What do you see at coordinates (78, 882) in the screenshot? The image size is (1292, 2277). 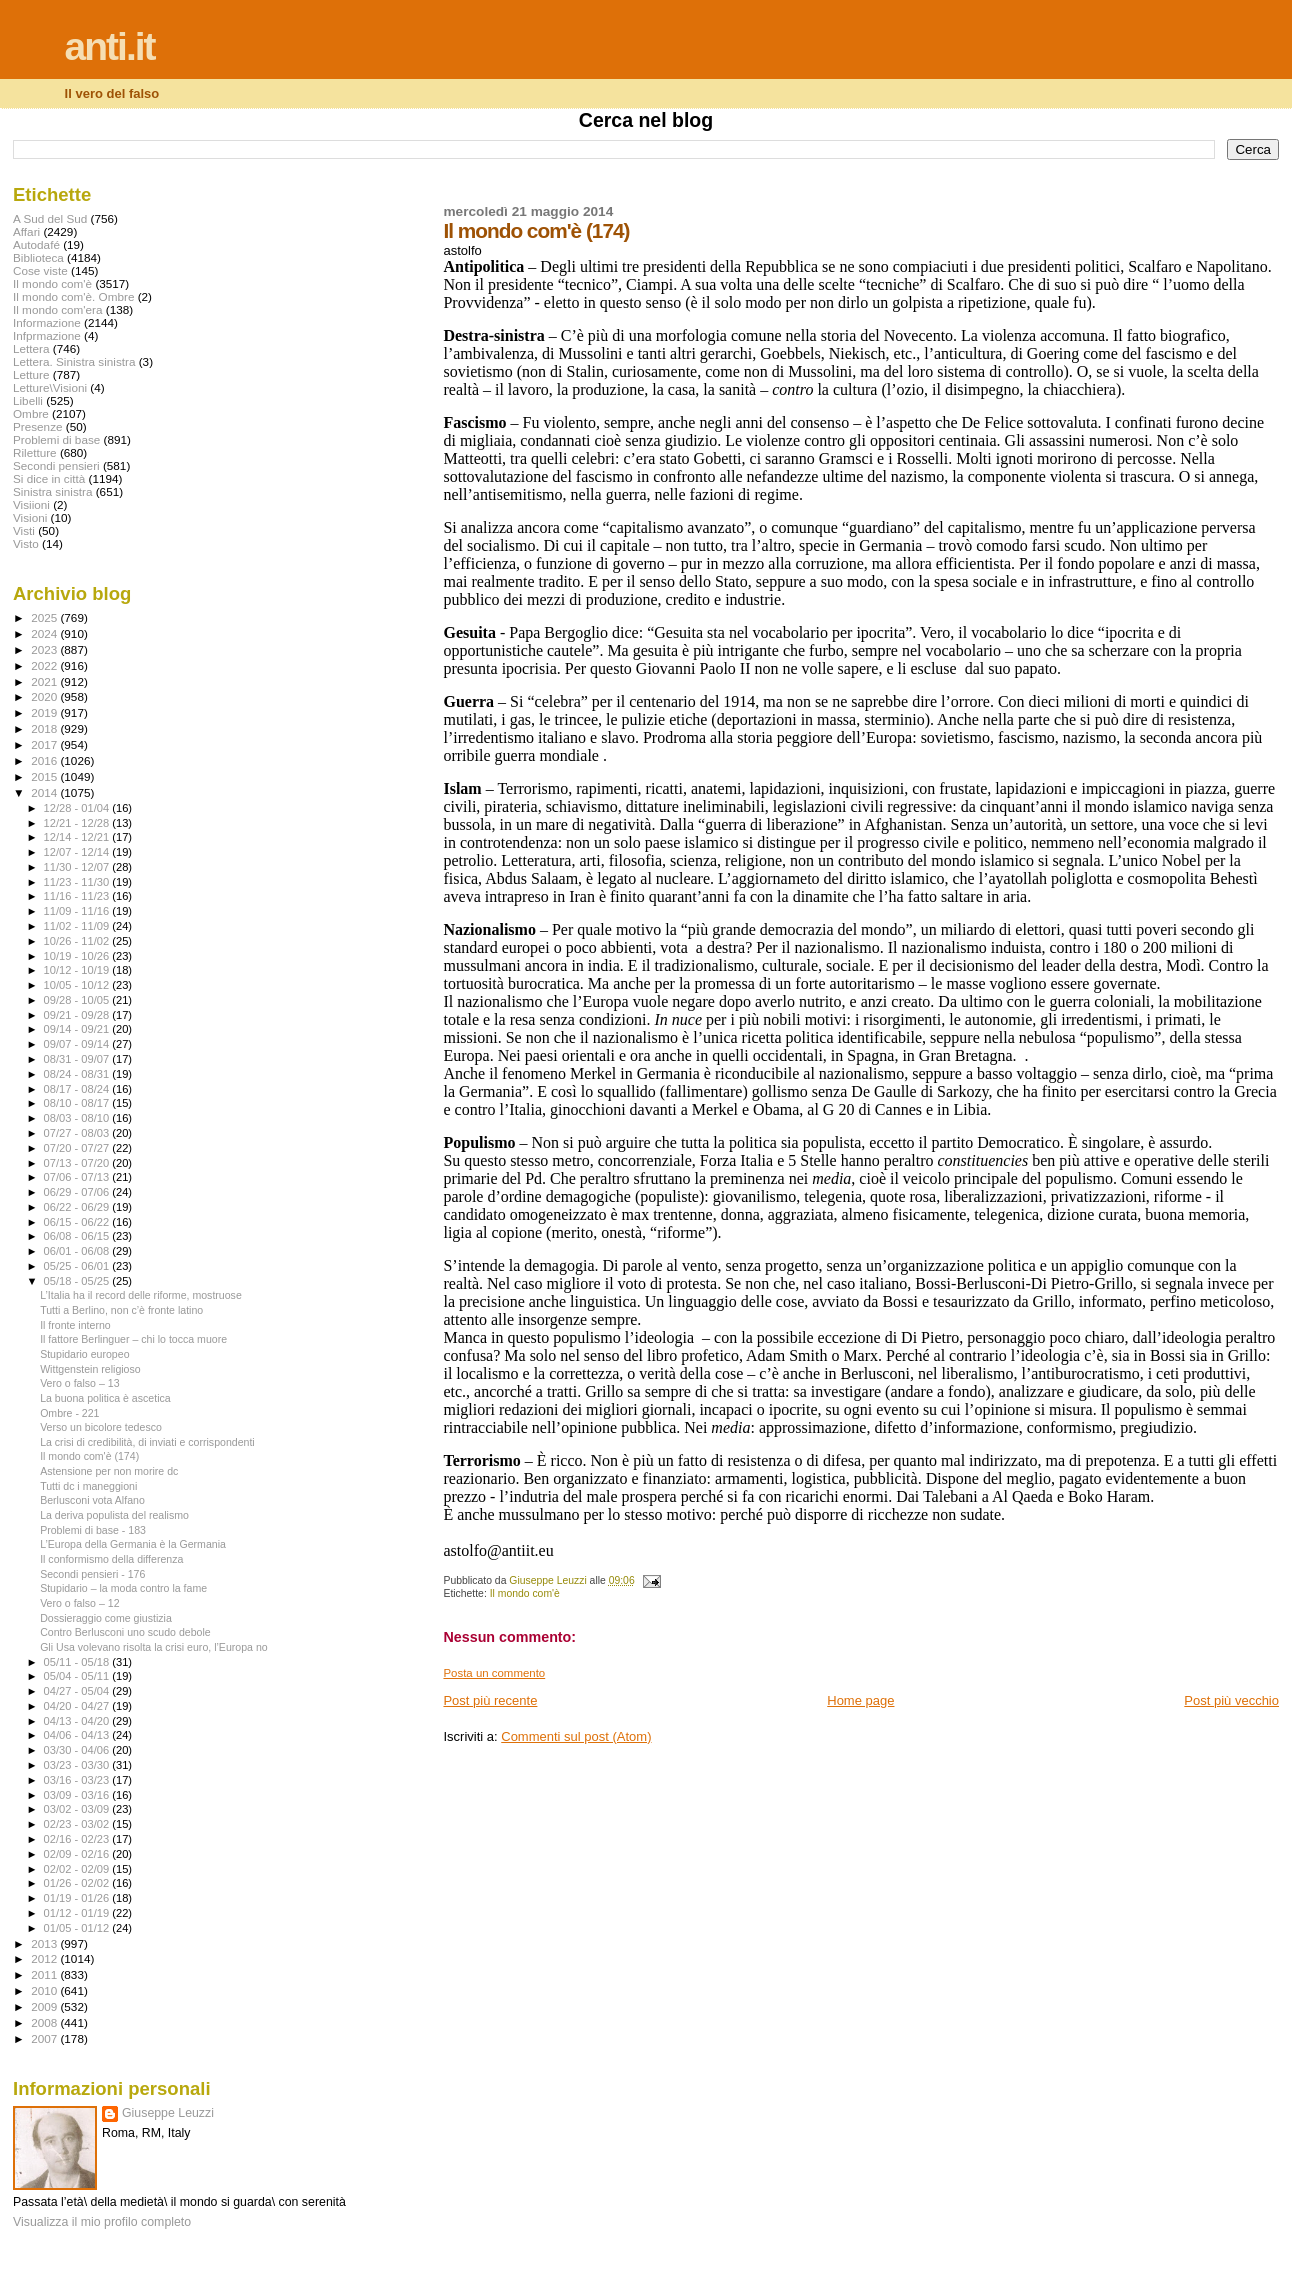 I see `11/23 - 11/30` at bounding box center [78, 882].